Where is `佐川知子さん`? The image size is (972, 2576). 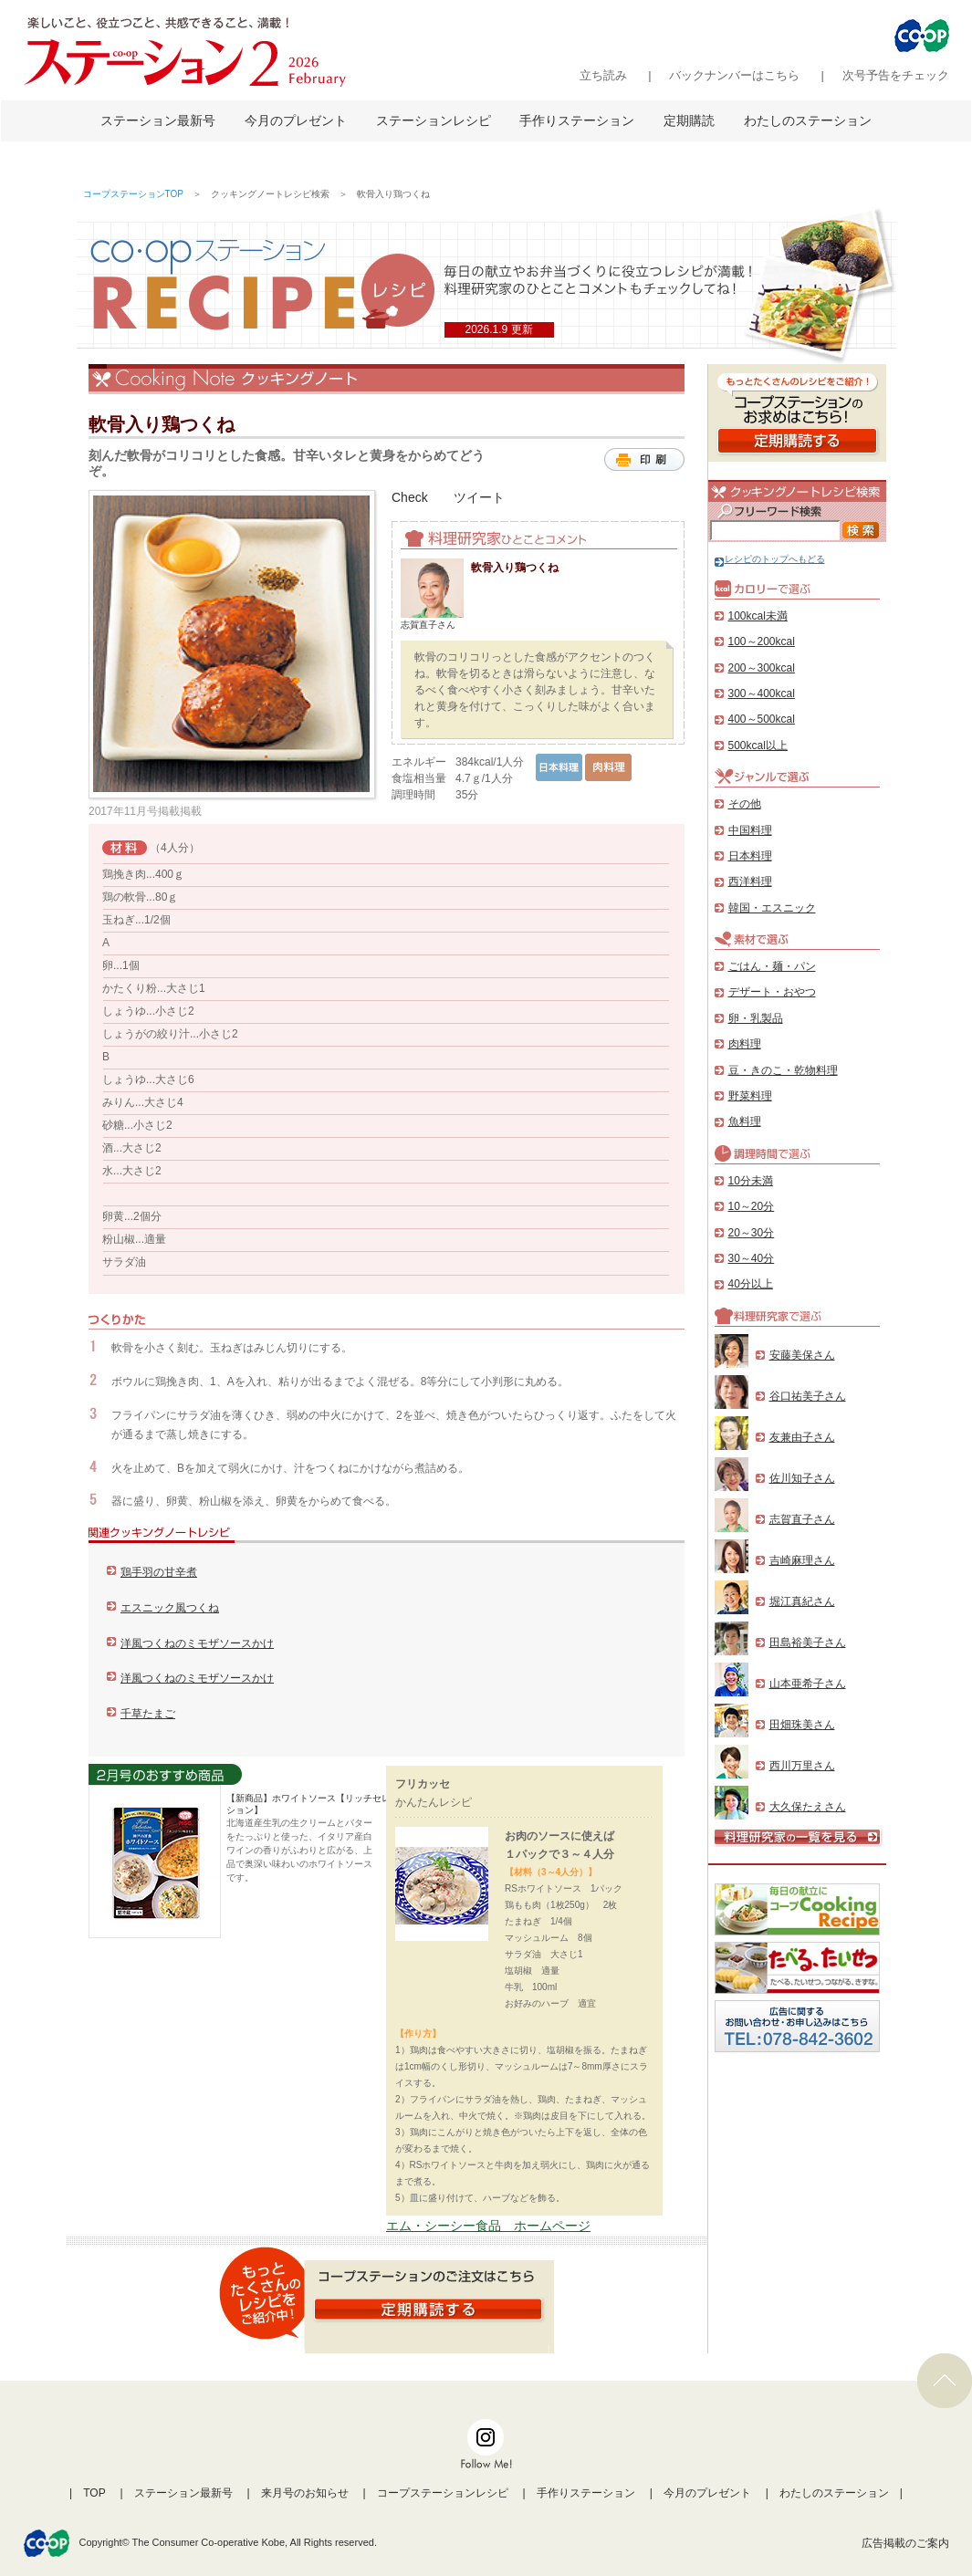
佐川知子さん is located at coordinates (802, 1478).